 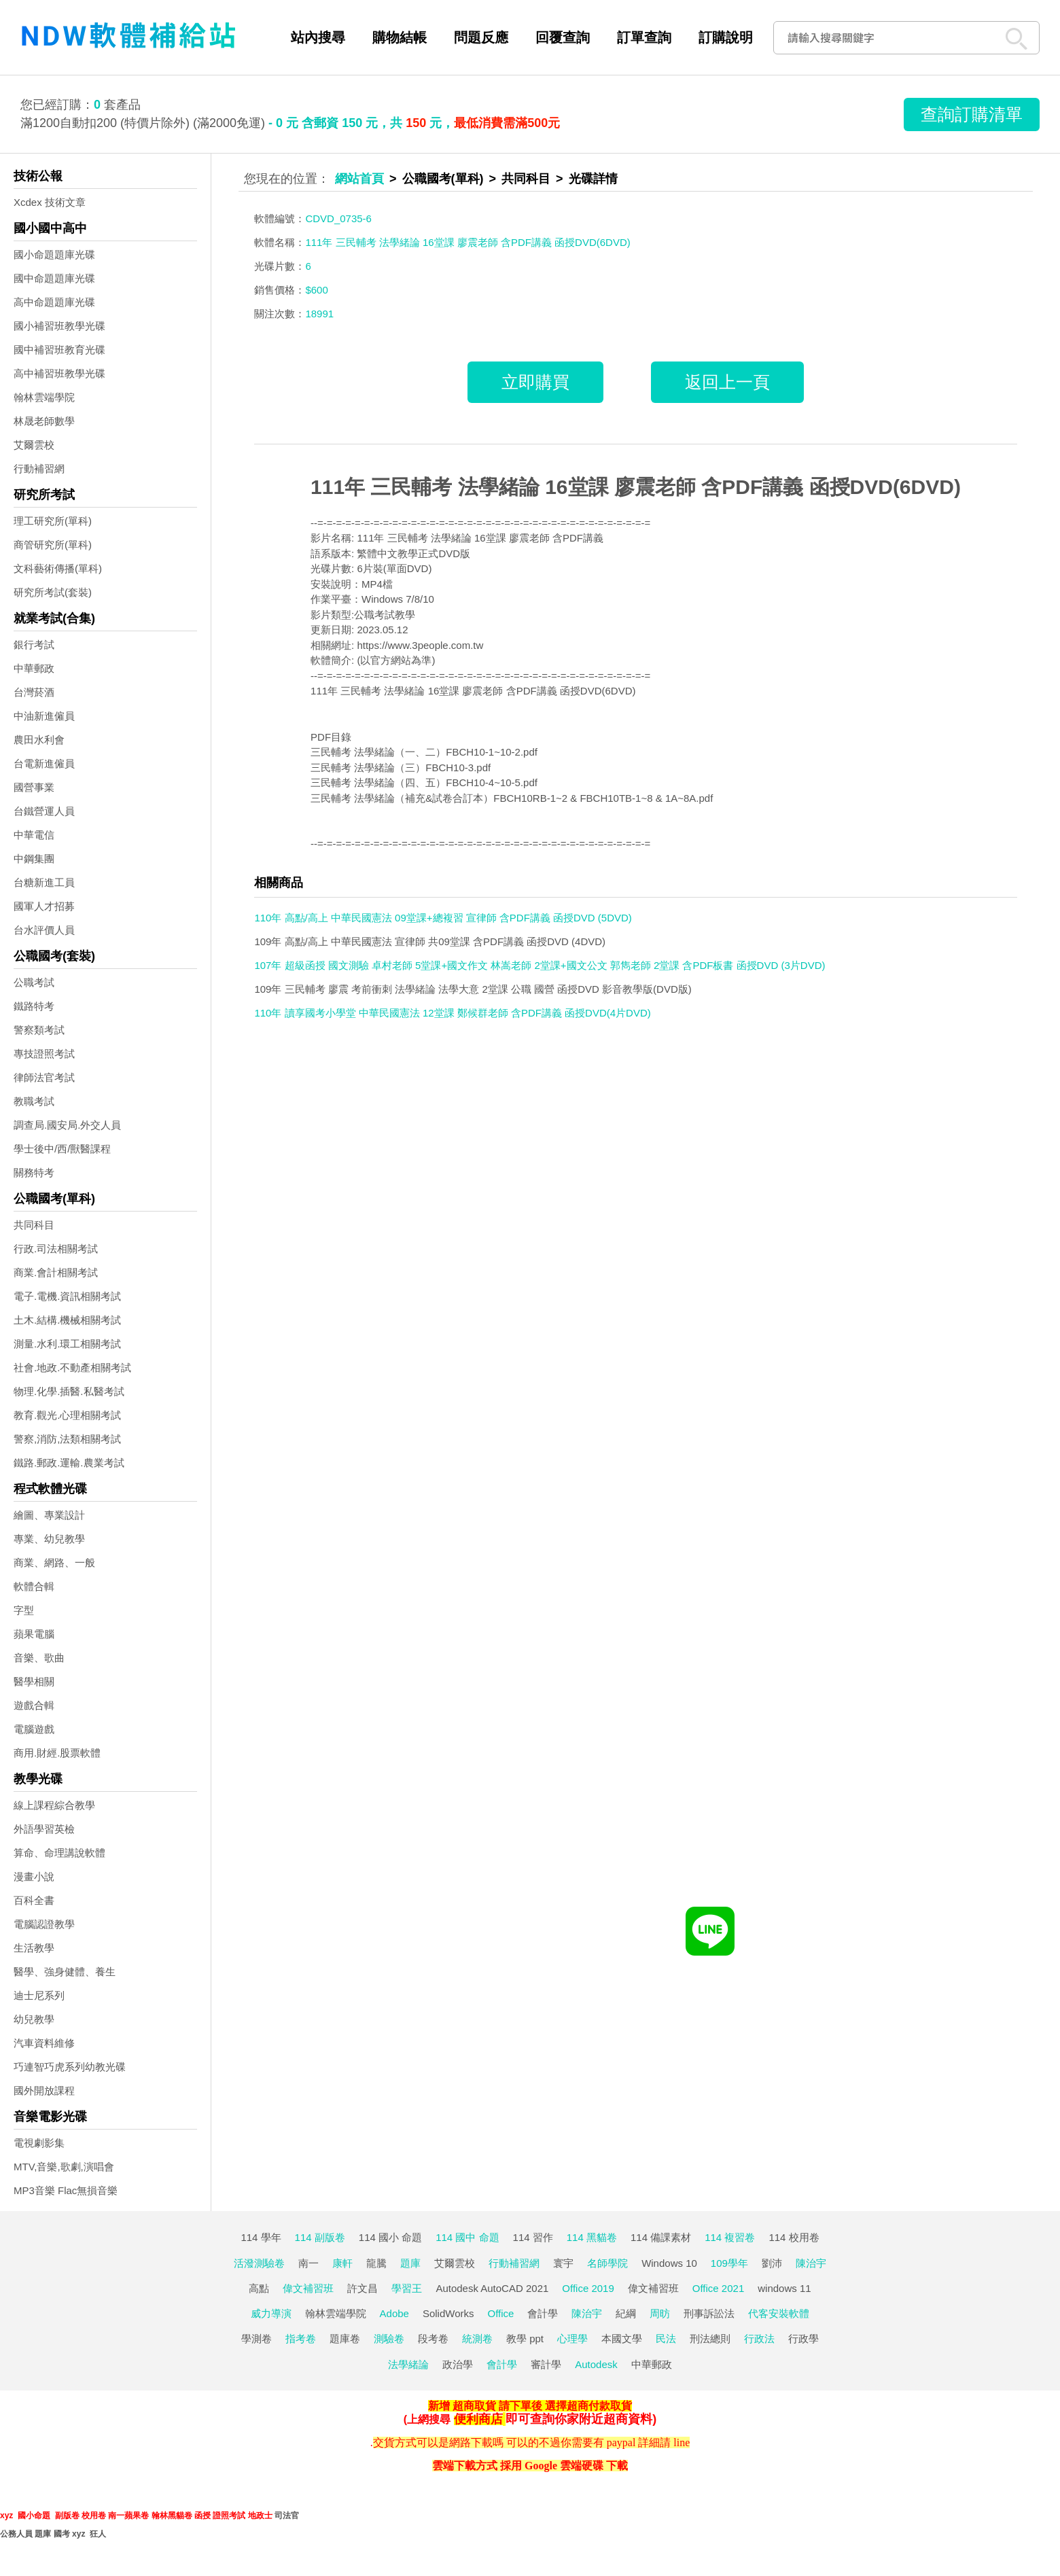 I want to click on 南一, so click(x=308, y=2263).